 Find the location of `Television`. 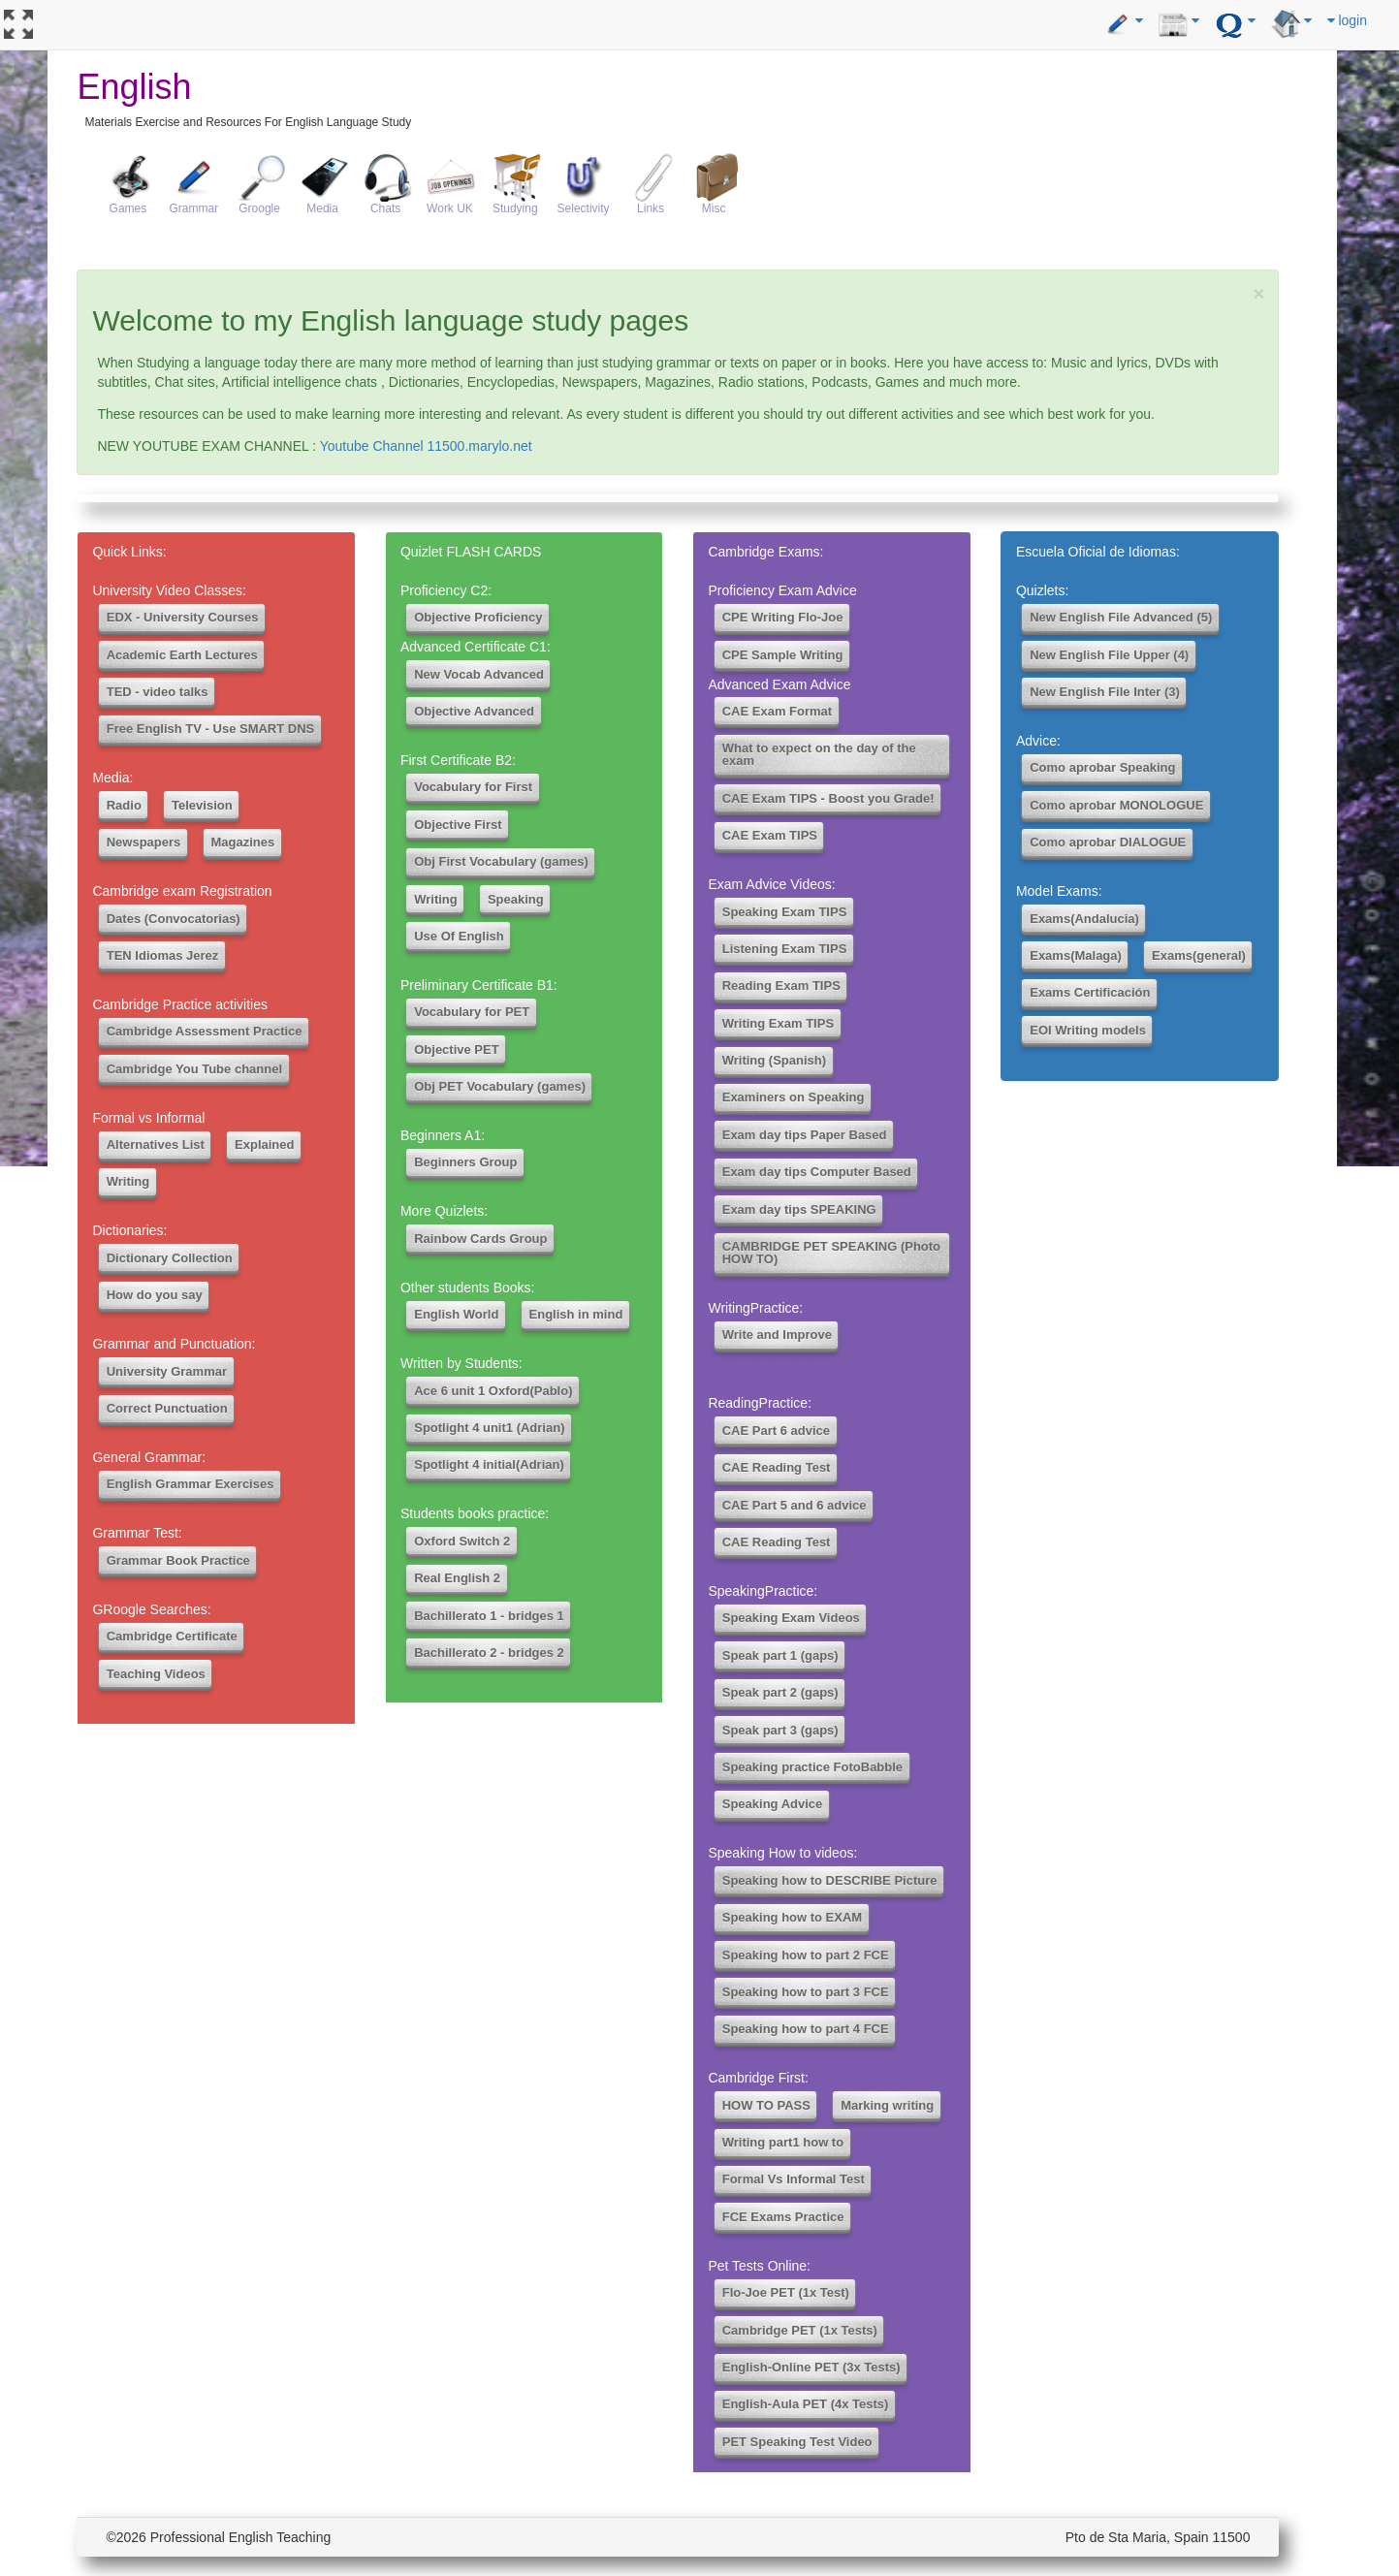

Television is located at coordinates (202, 805).